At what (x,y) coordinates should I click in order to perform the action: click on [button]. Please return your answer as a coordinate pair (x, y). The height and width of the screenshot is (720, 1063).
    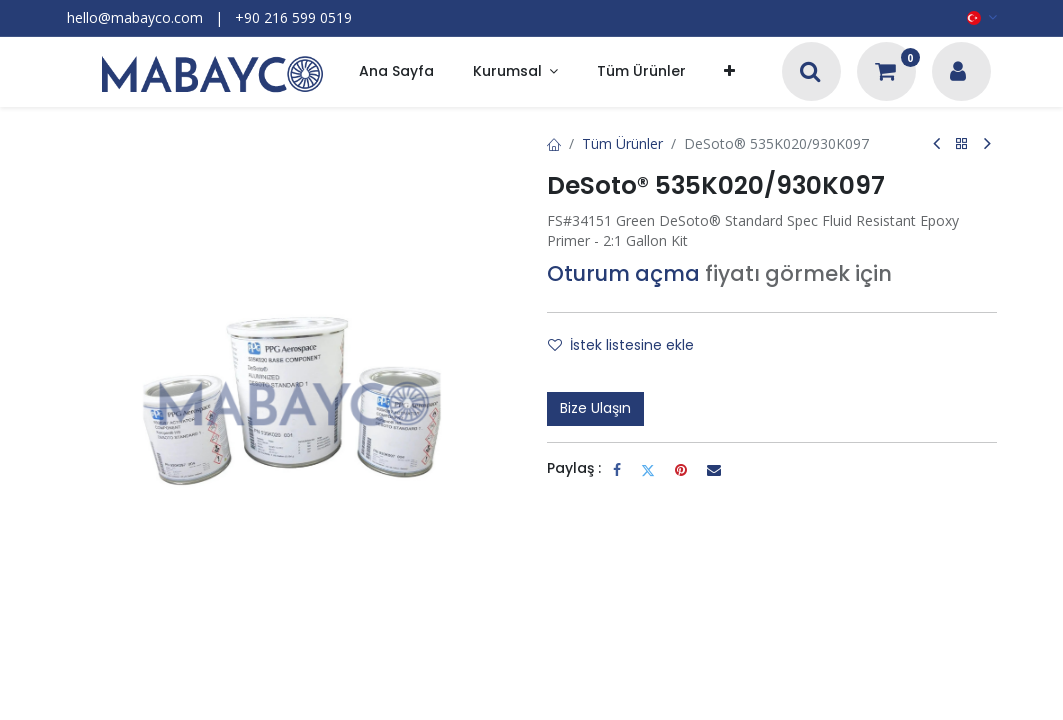
    Looking at the image, I should click on (729, 72).